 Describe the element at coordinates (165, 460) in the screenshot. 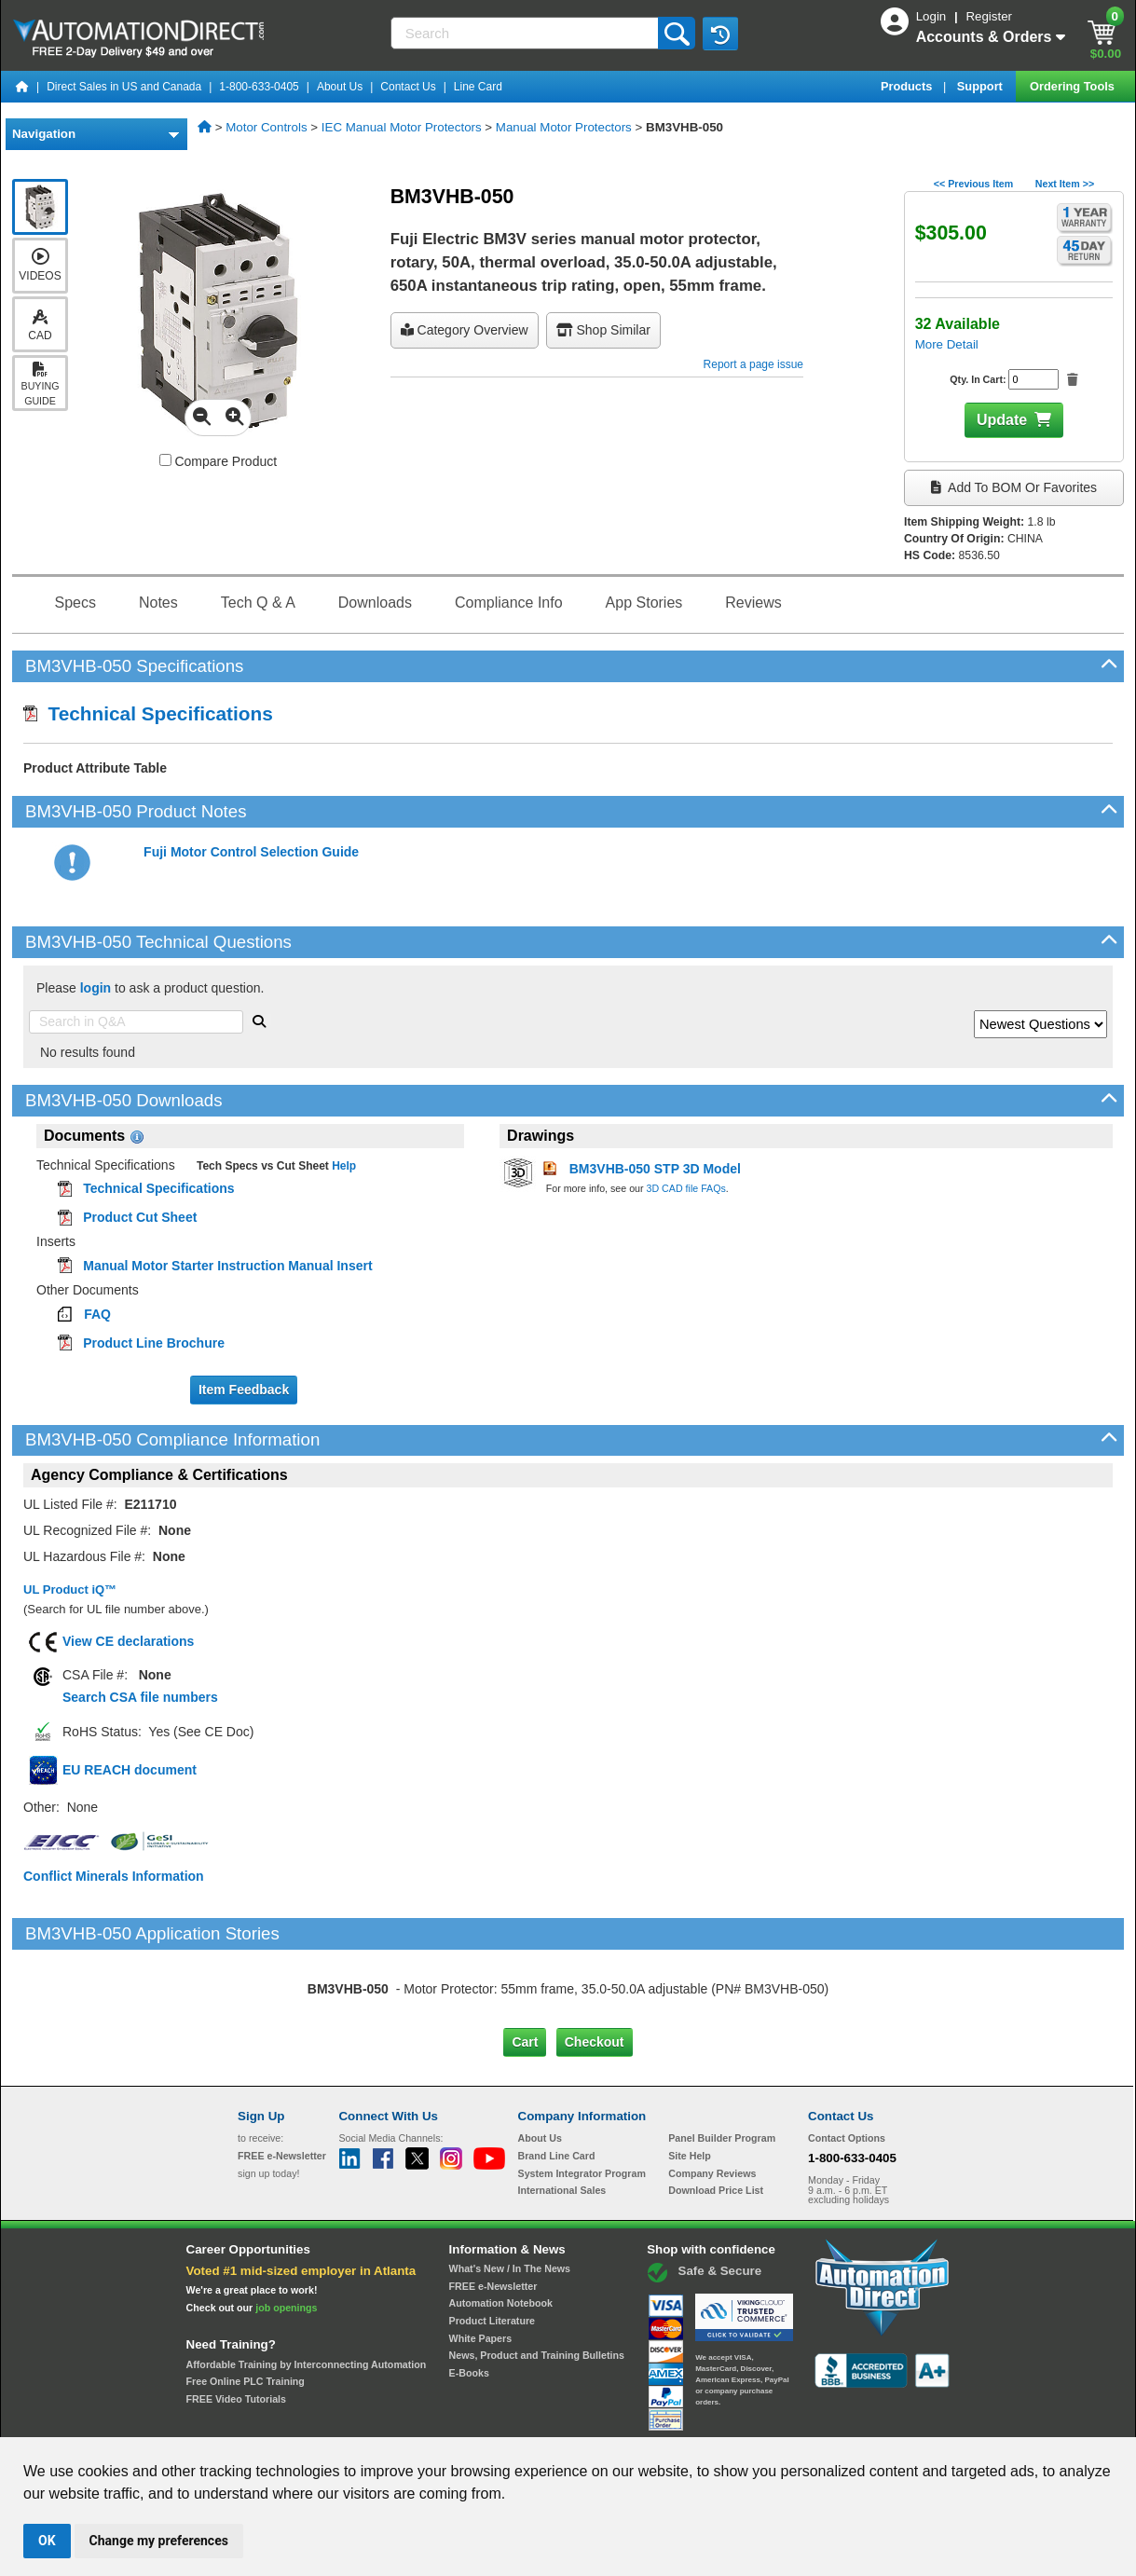

I see `[Compare BM3VHB-050 with other products]` at that location.